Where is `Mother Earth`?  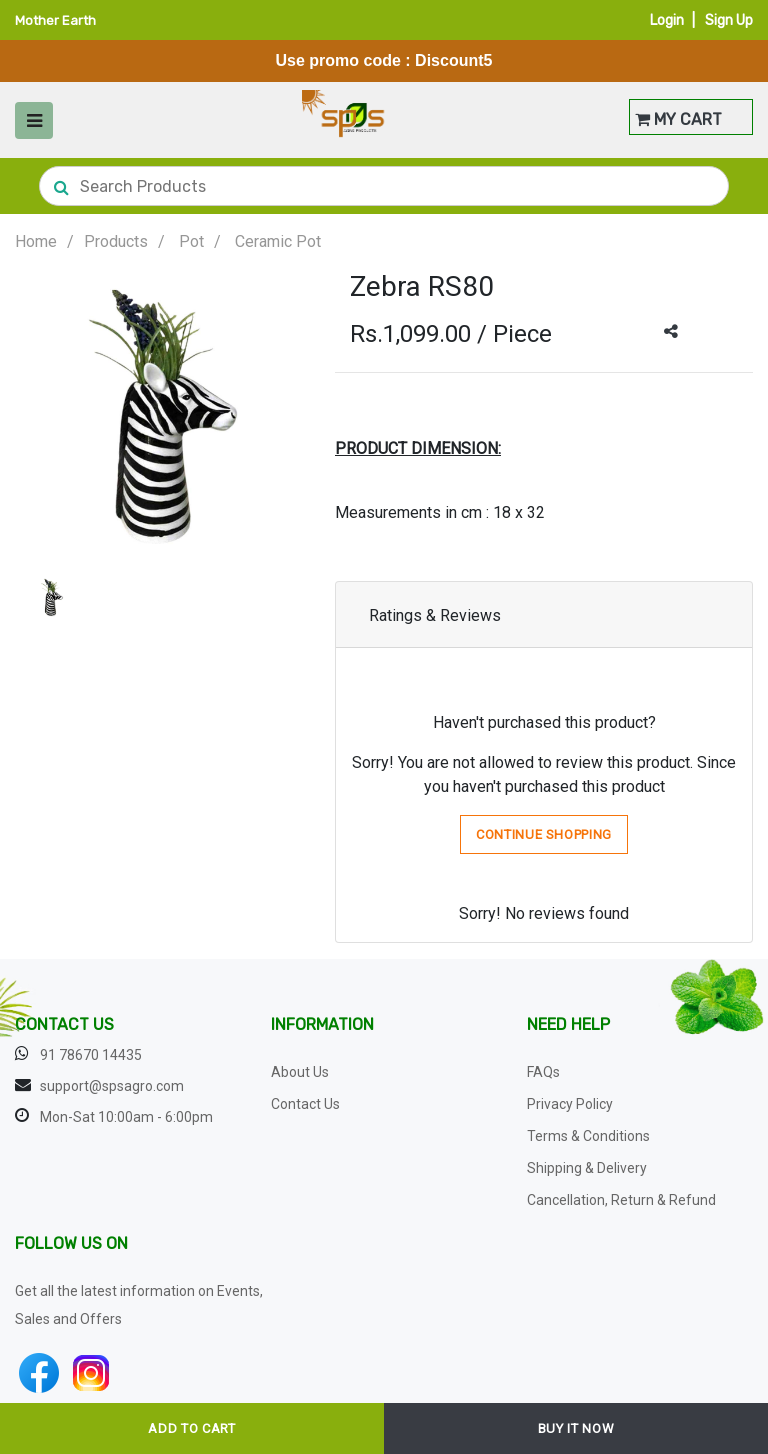 Mother Earth is located at coordinates (55, 20).